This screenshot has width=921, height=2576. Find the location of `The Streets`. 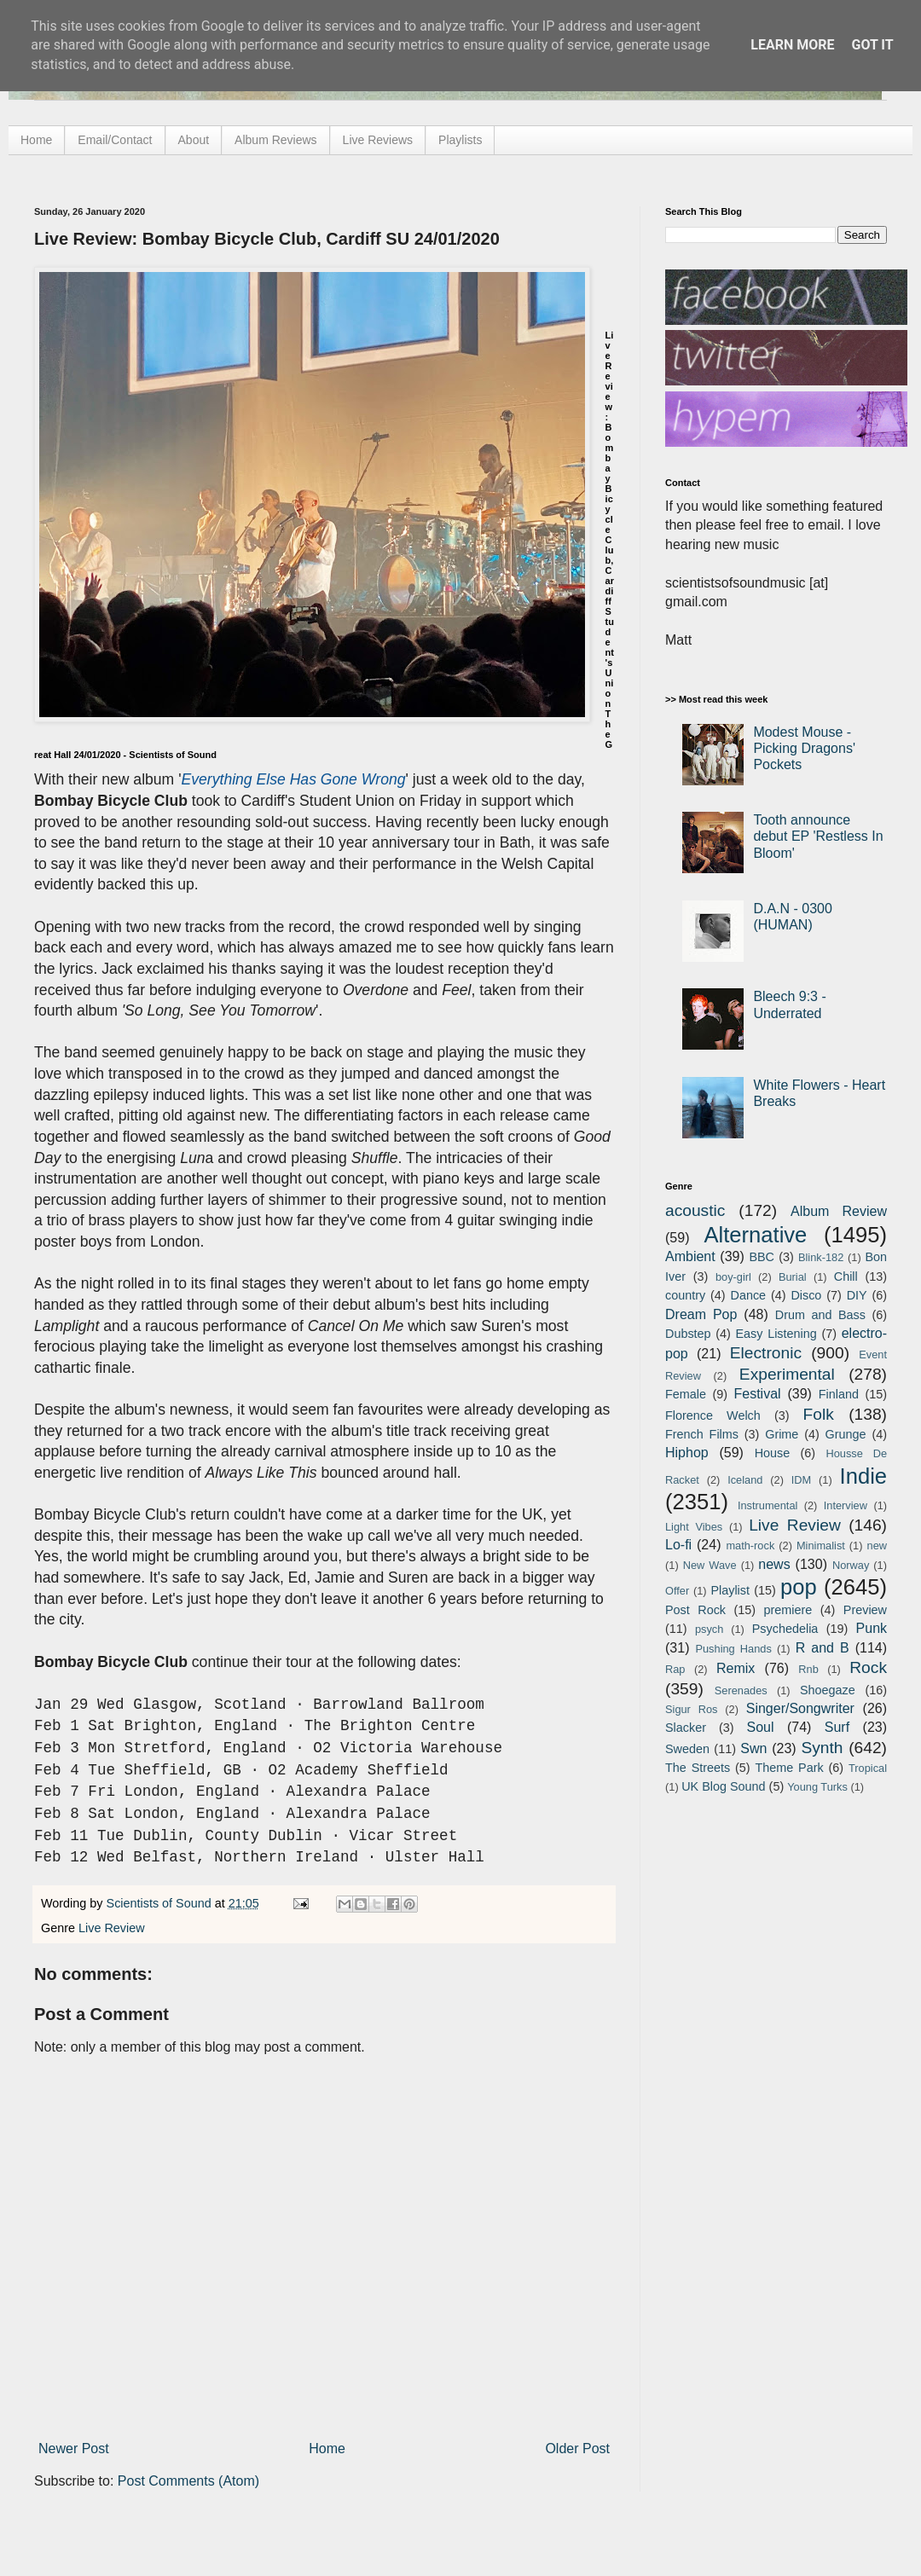

The Streets is located at coordinates (697, 1767).